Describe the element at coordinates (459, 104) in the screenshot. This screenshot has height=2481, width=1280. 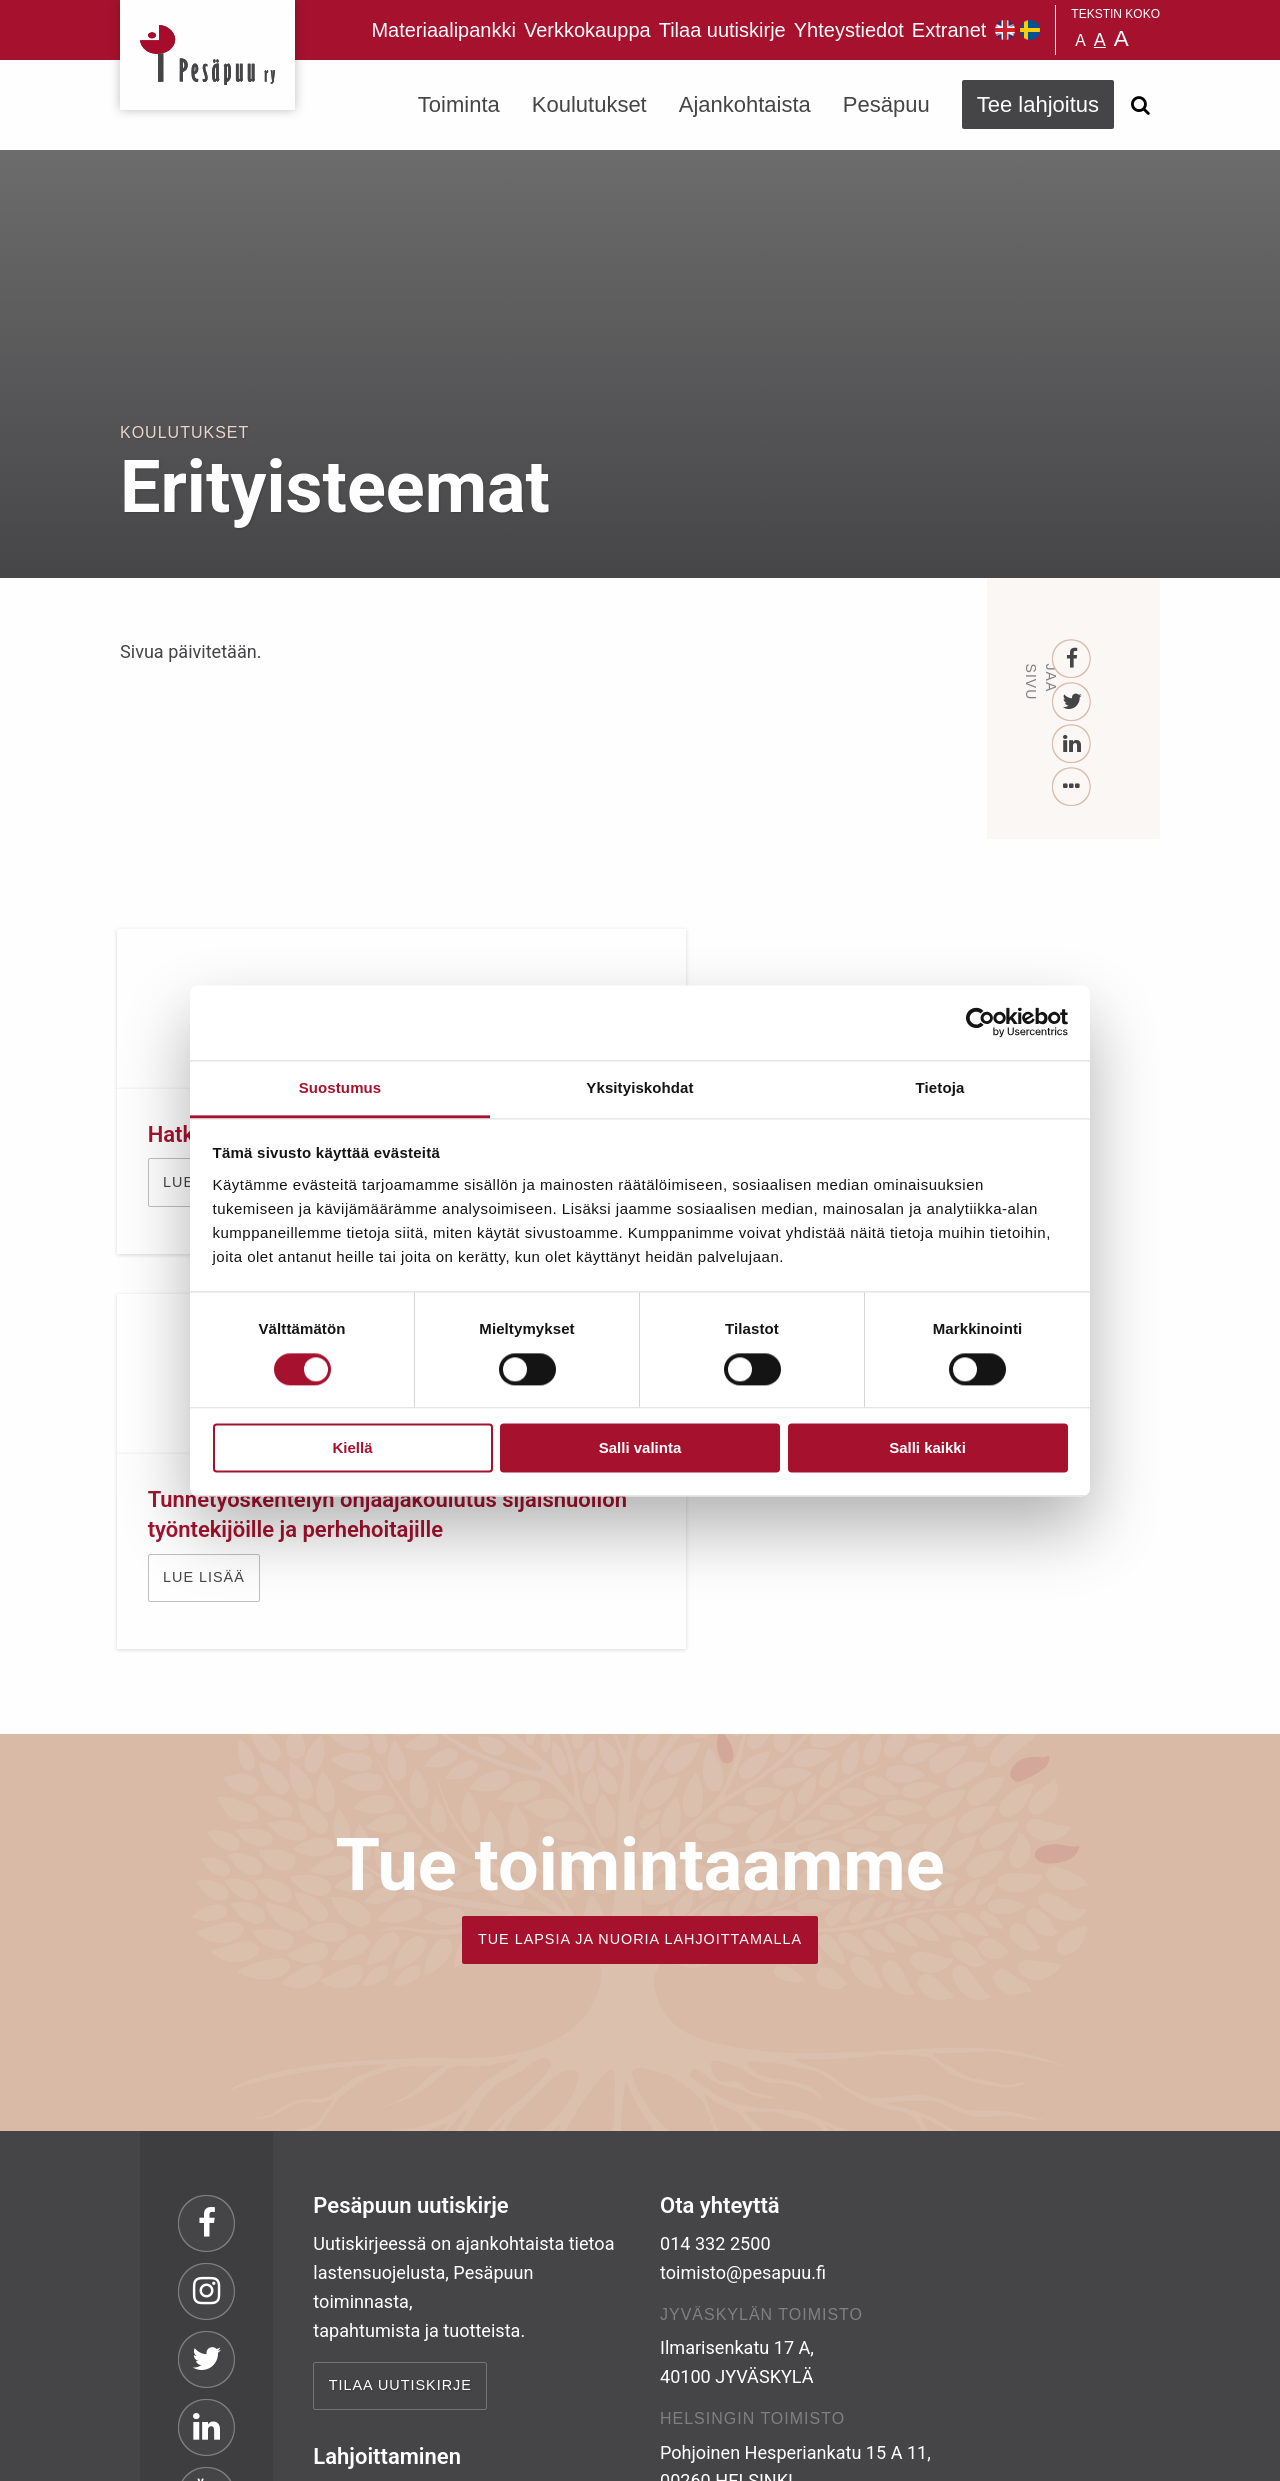
I see `Toiminta` at that location.